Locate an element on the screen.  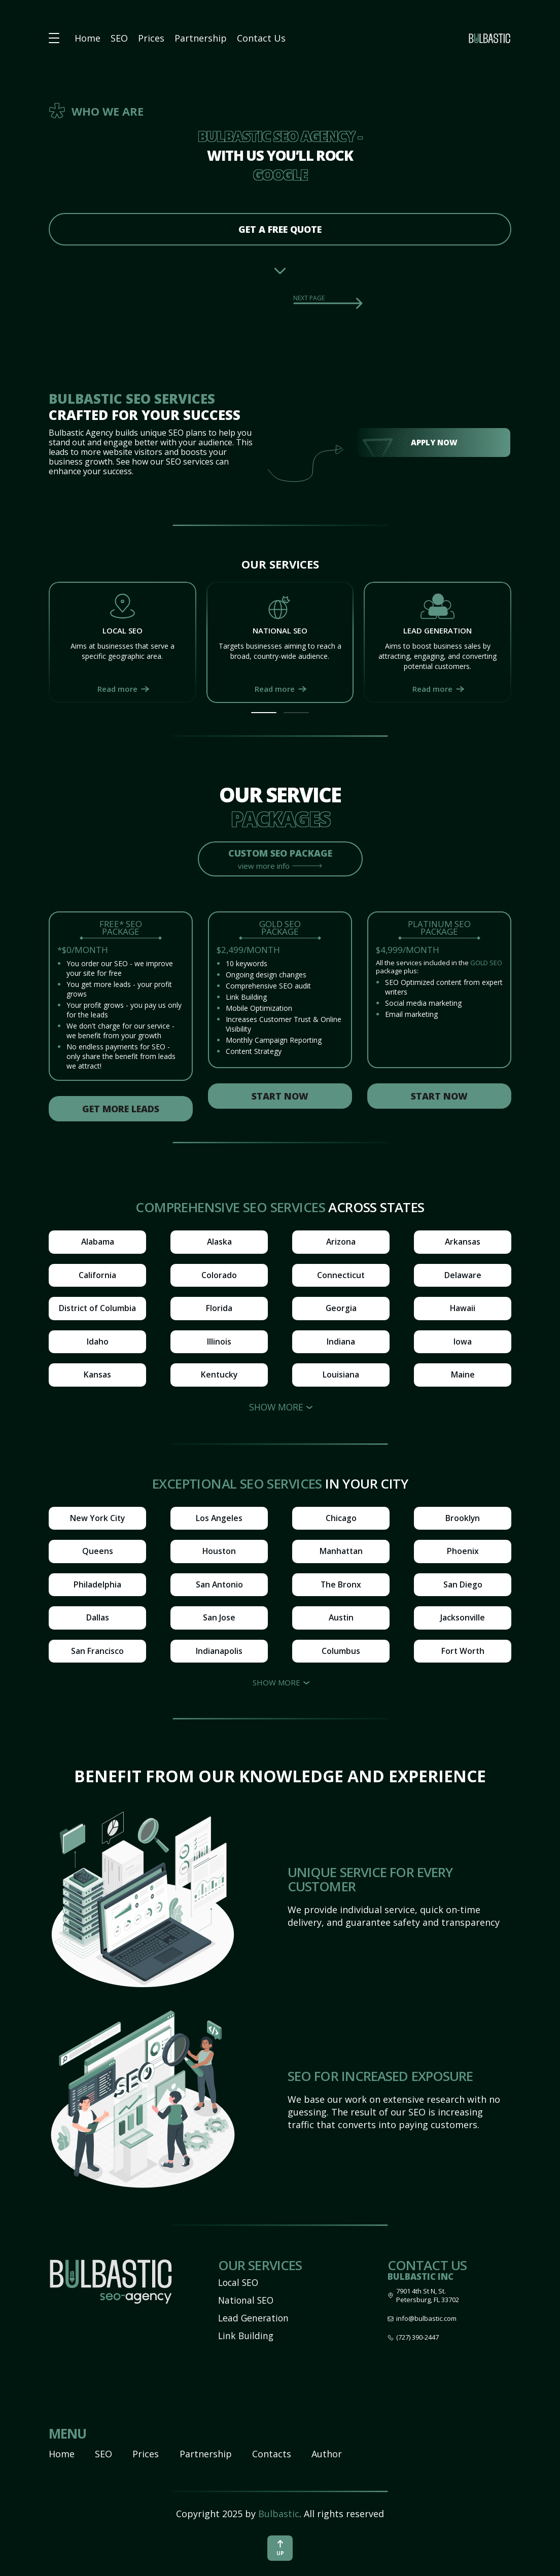
Houston is located at coordinates (219, 1553).